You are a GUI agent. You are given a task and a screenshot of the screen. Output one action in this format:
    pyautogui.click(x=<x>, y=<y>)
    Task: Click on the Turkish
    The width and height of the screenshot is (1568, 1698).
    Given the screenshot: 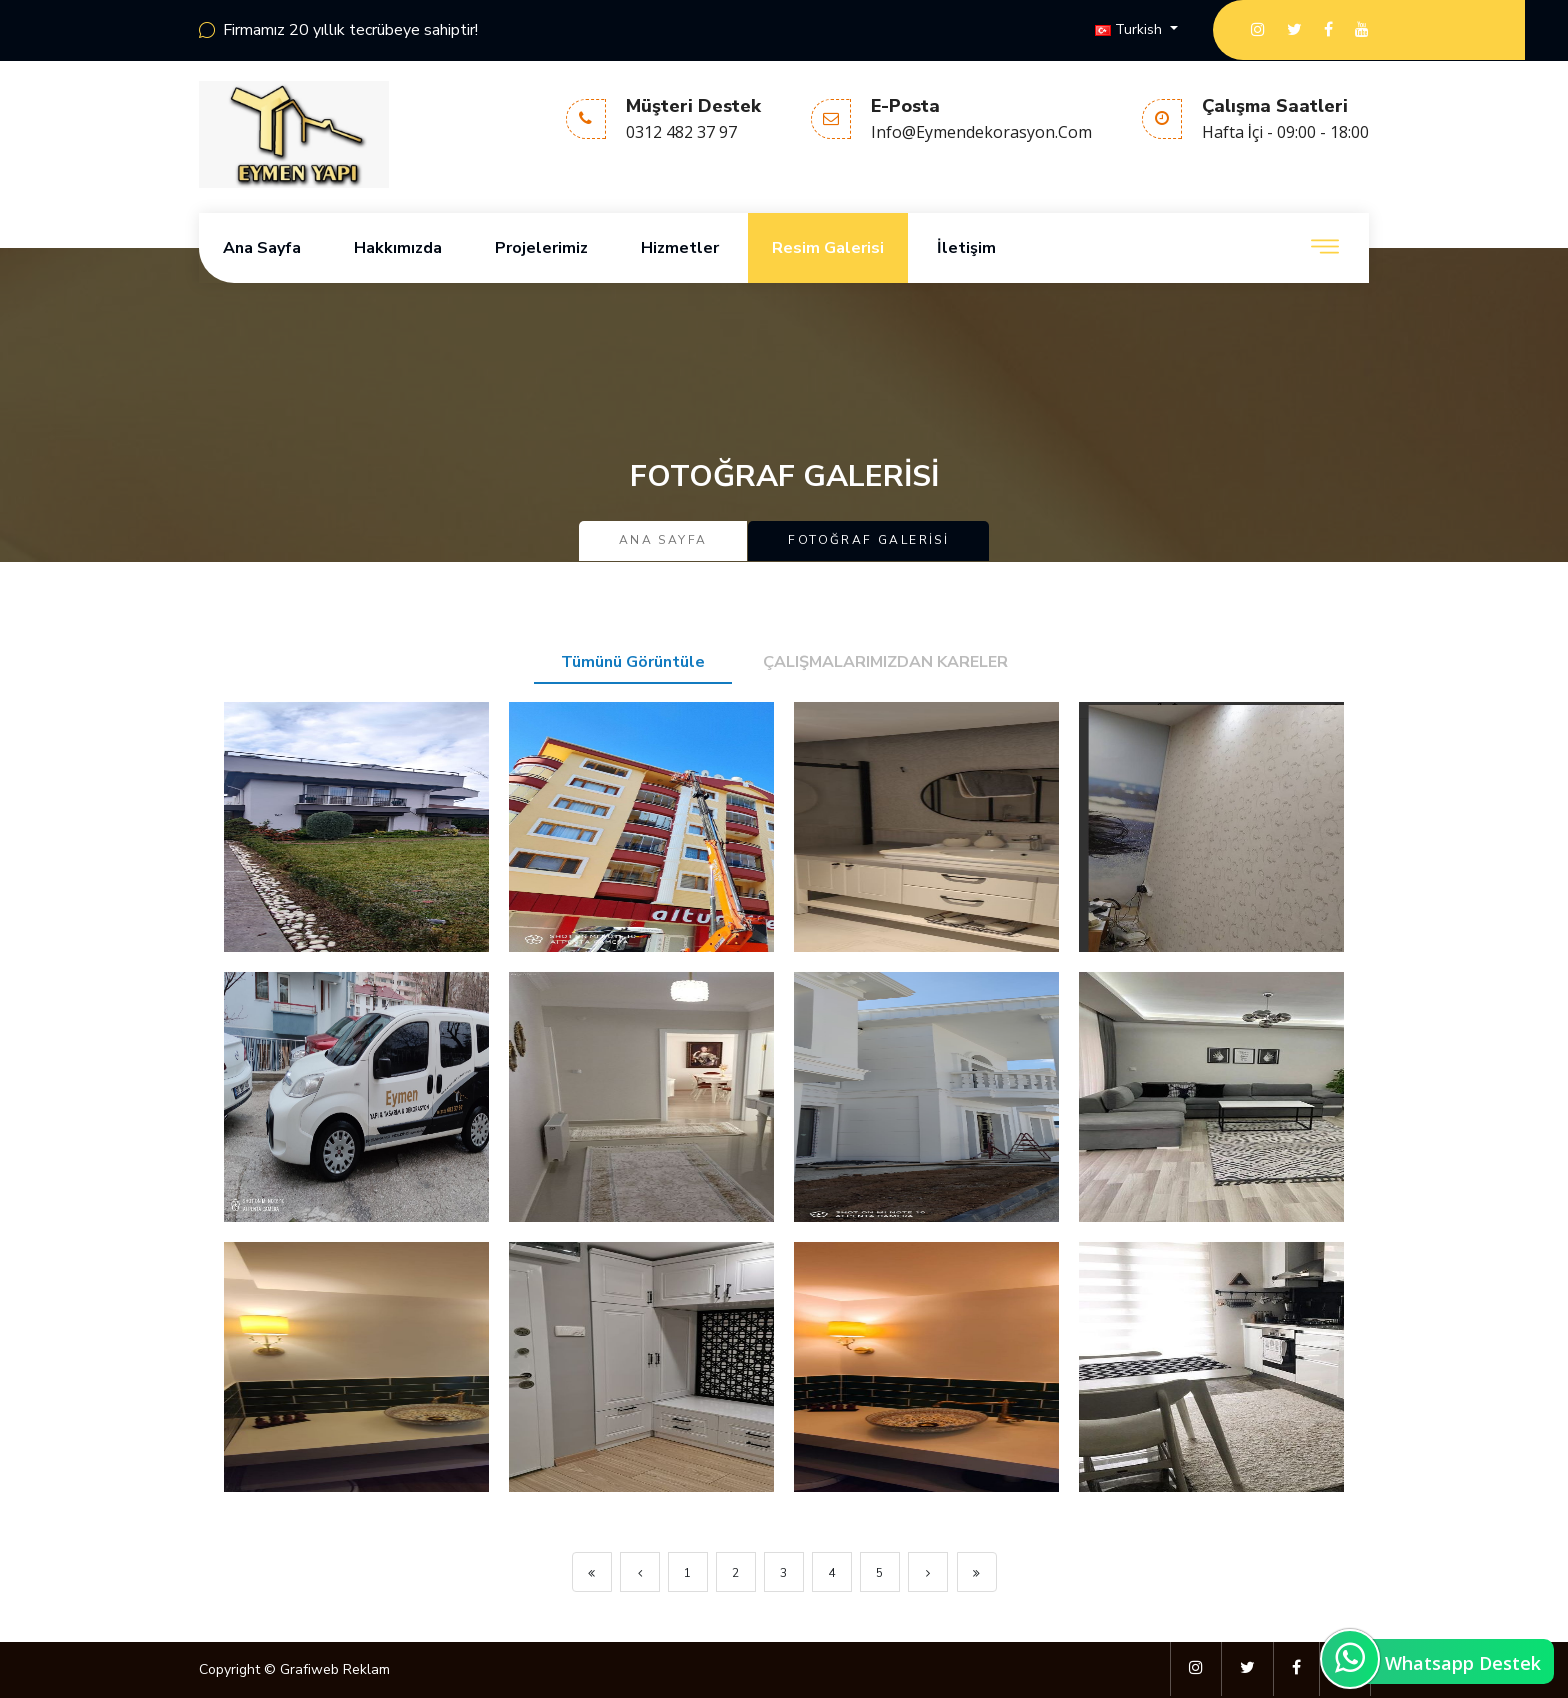 What is the action you would take?
    pyautogui.click(x=1130, y=29)
    